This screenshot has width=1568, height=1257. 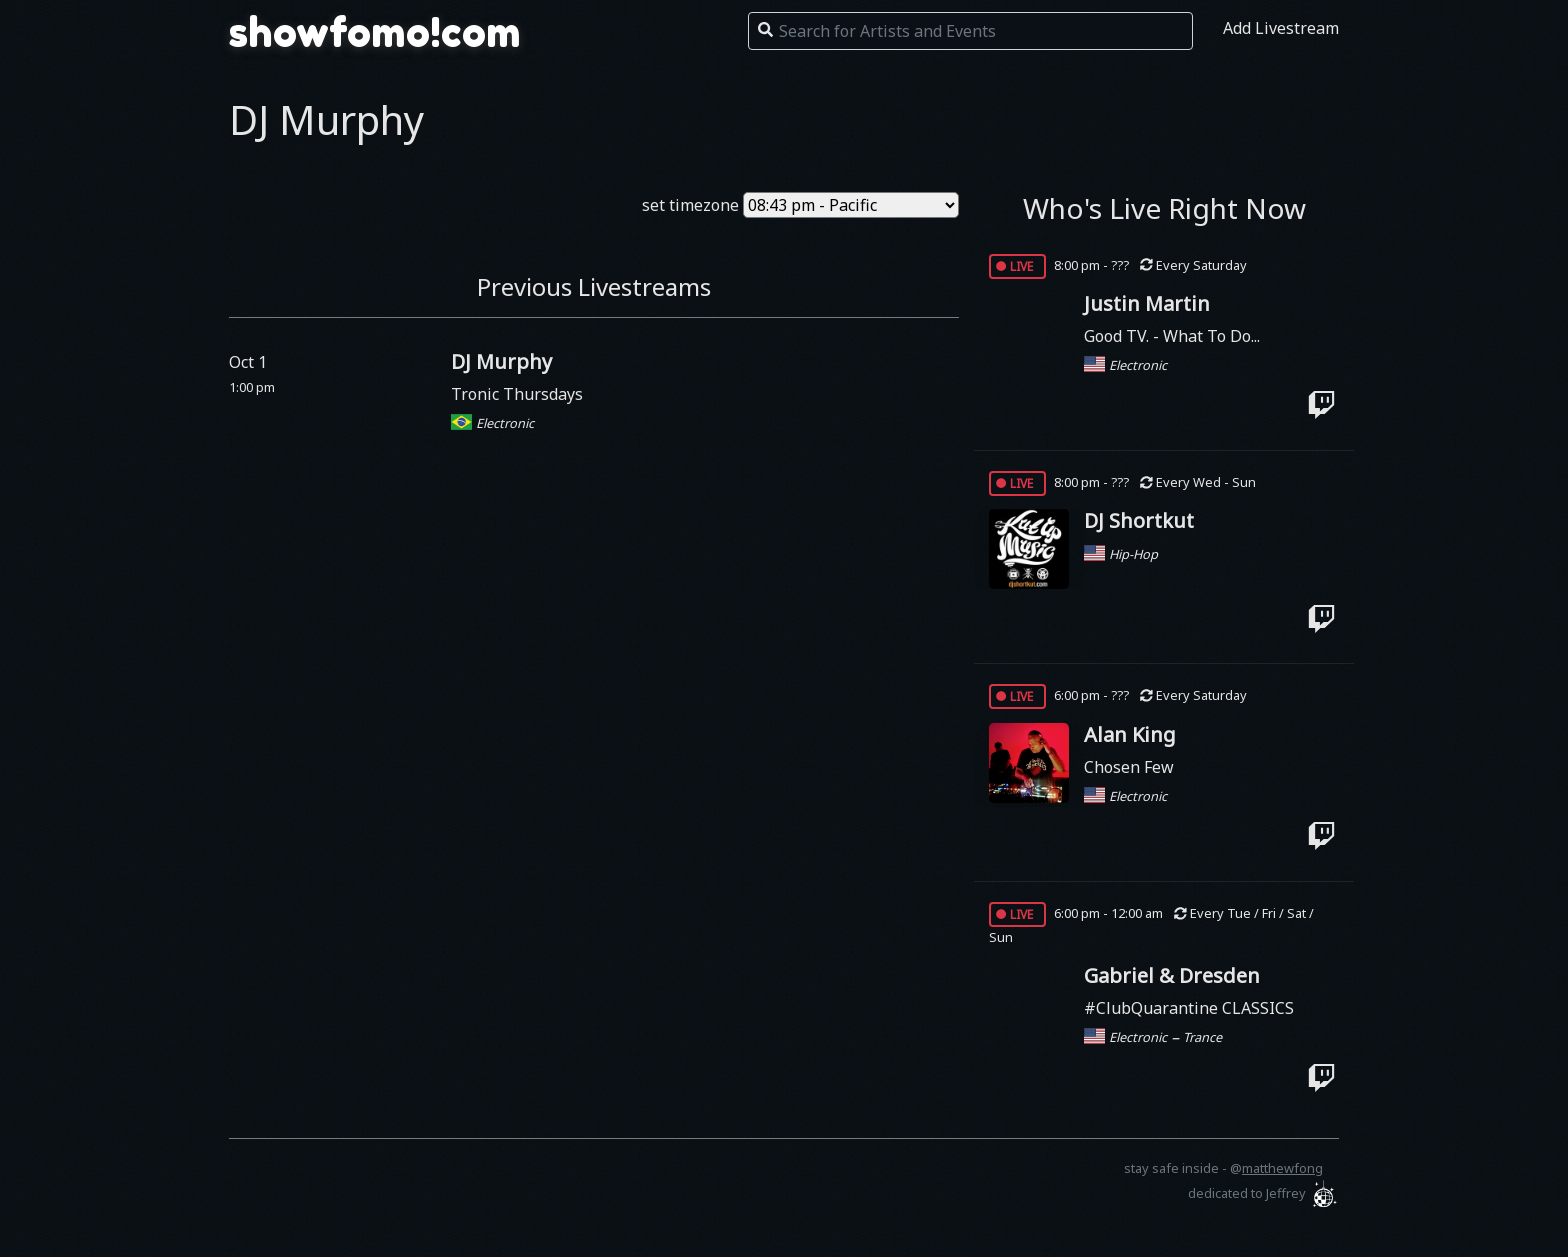 What do you see at coordinates (1147, 303) in the screenshot?
I see `Justin Martin` at bounding box center [1147, 303].